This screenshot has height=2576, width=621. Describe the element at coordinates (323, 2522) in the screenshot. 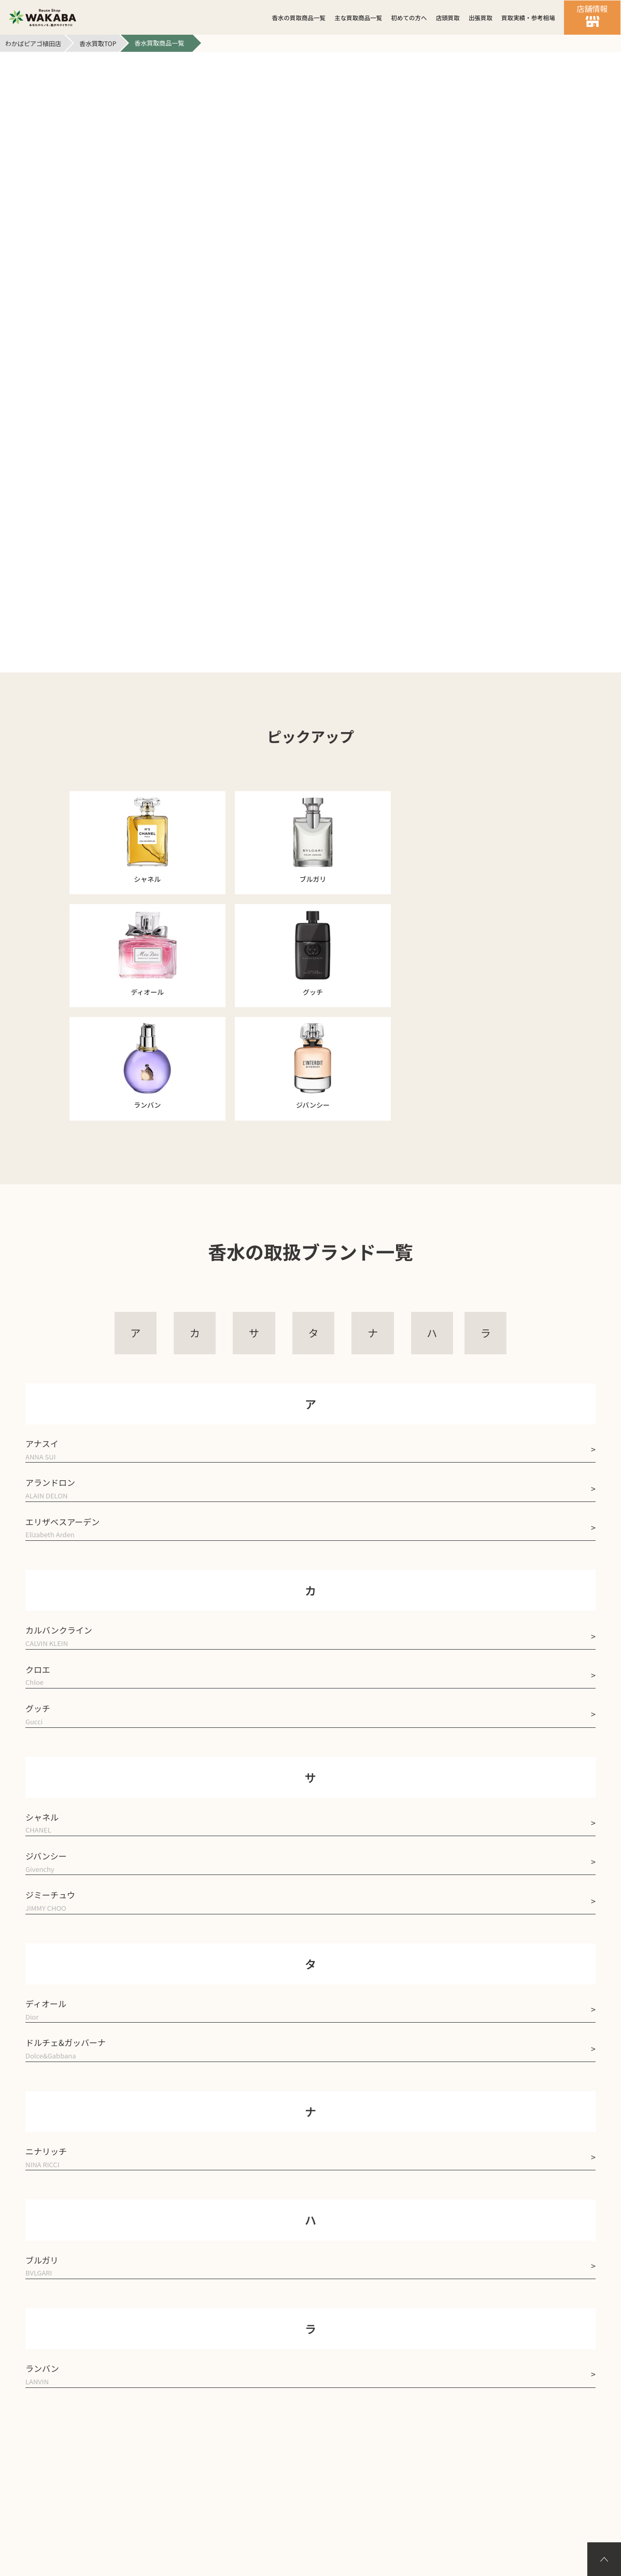

I see `買取店わかばピアゴ植田店` at that location.